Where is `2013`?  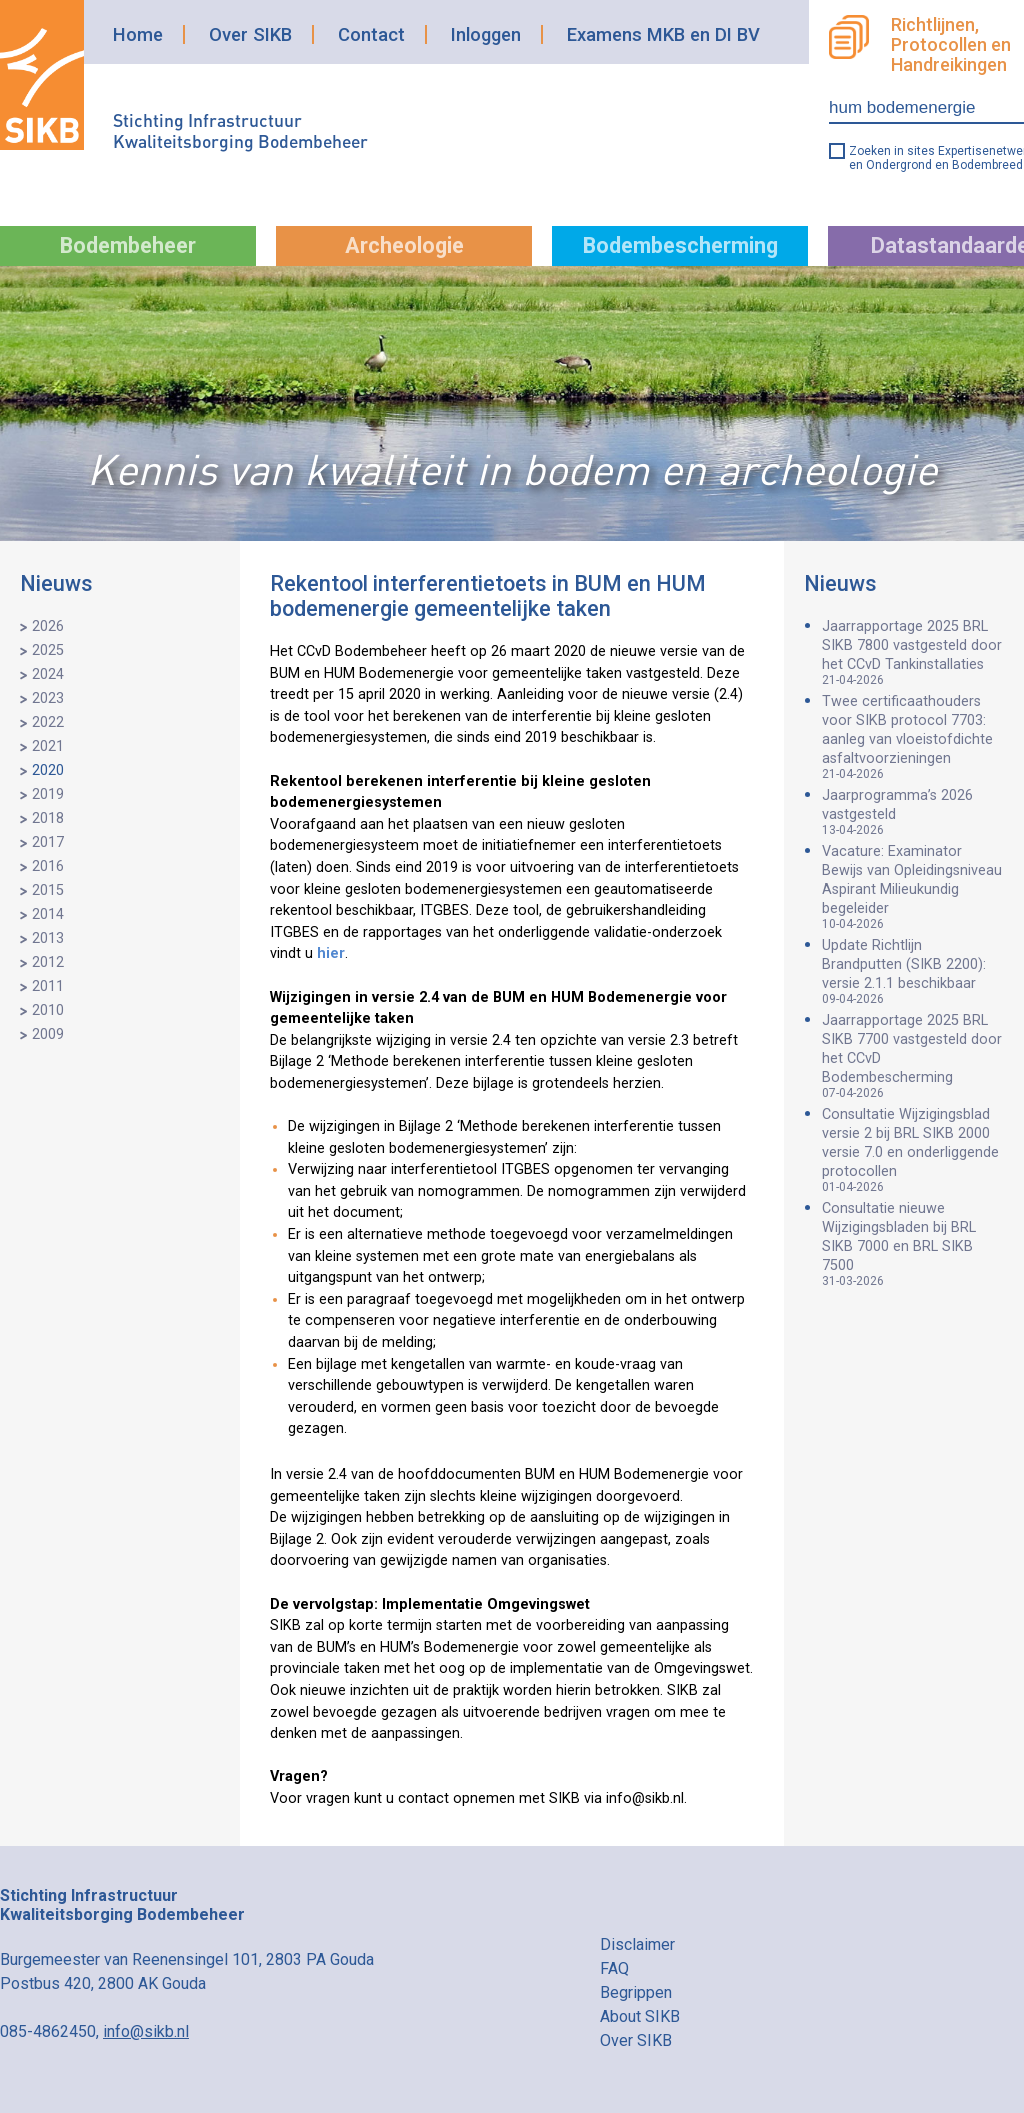
2013 is located at coordinates (48, 938).